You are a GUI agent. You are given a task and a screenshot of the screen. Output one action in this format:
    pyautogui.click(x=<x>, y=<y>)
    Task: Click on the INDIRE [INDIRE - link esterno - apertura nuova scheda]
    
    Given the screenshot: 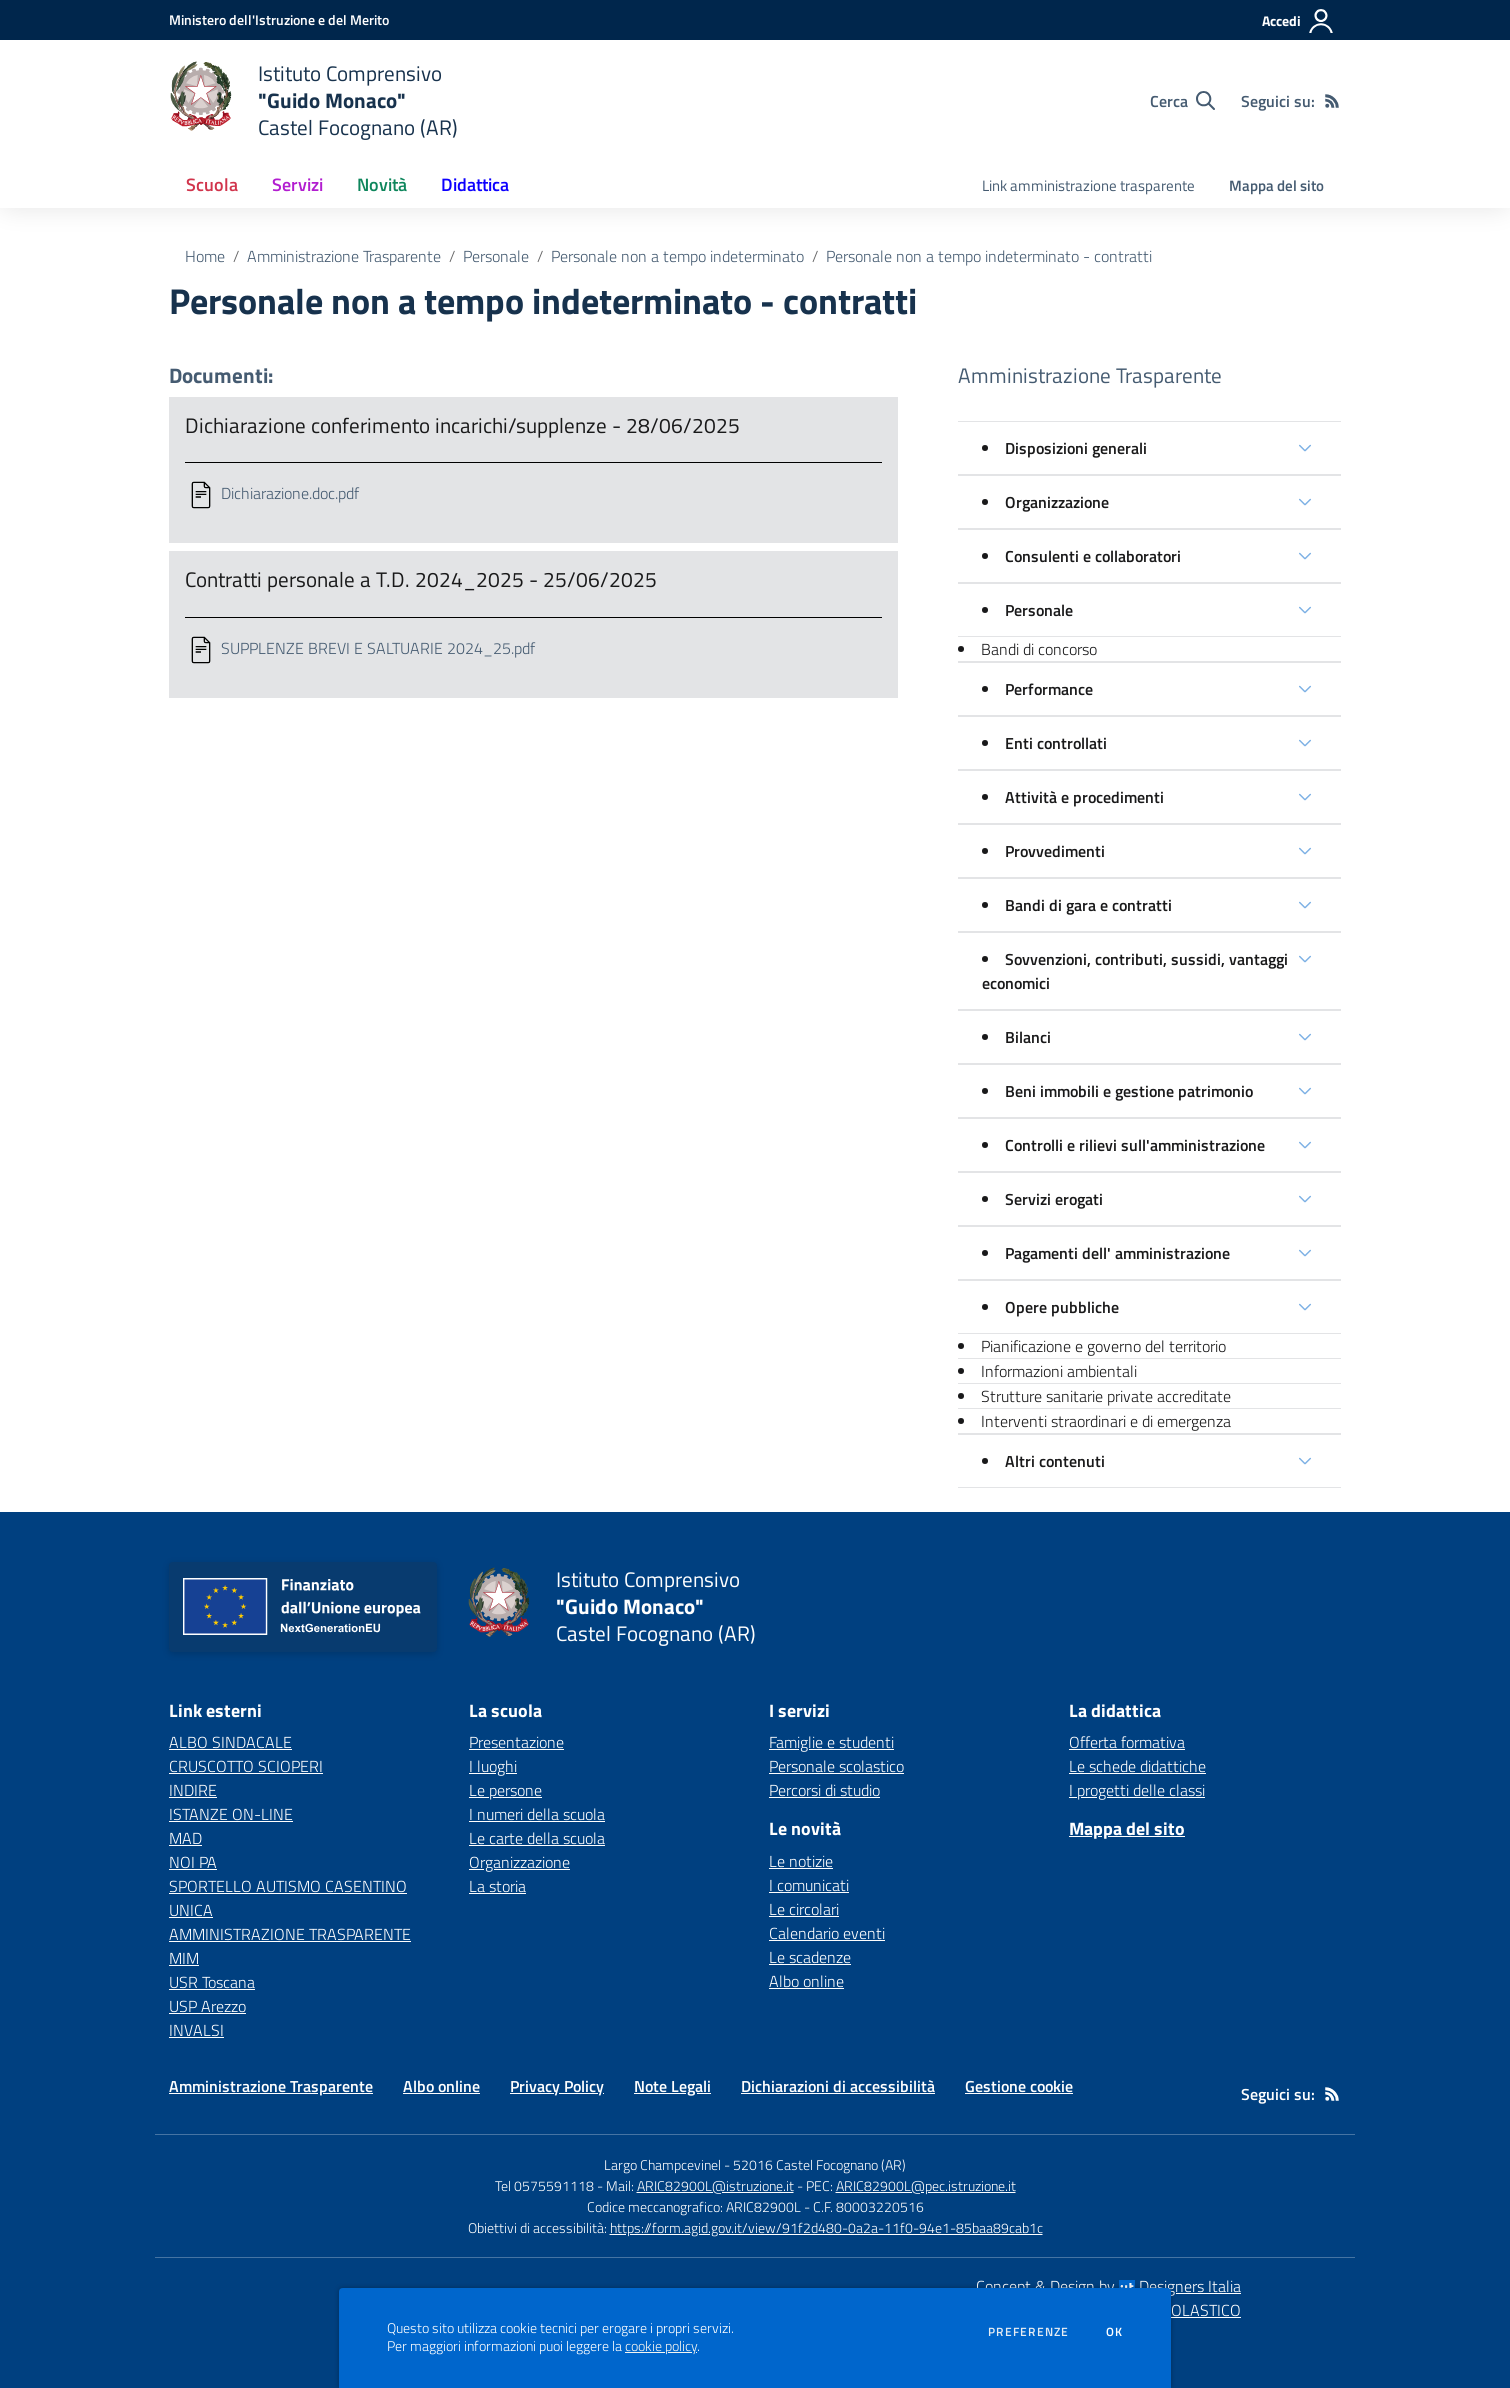 What is the action you would take?
    pyautogui.click(x=193, y=1790)
    